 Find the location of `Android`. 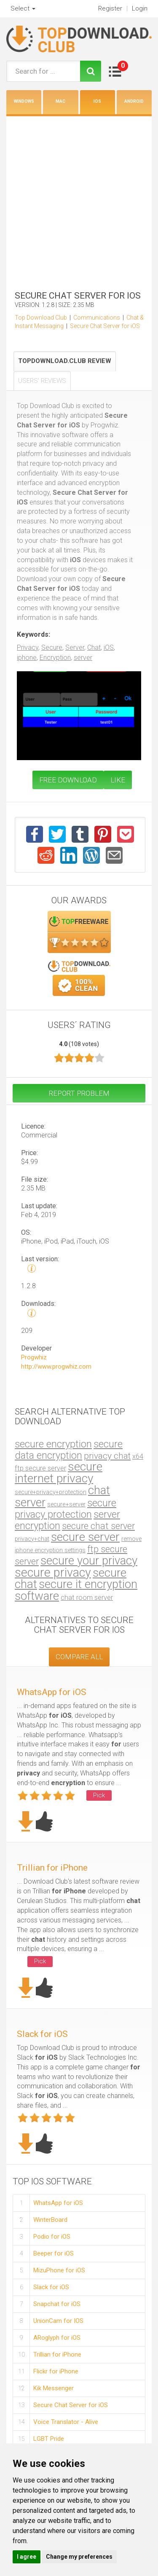

Android is located at coordinates (134, 101).